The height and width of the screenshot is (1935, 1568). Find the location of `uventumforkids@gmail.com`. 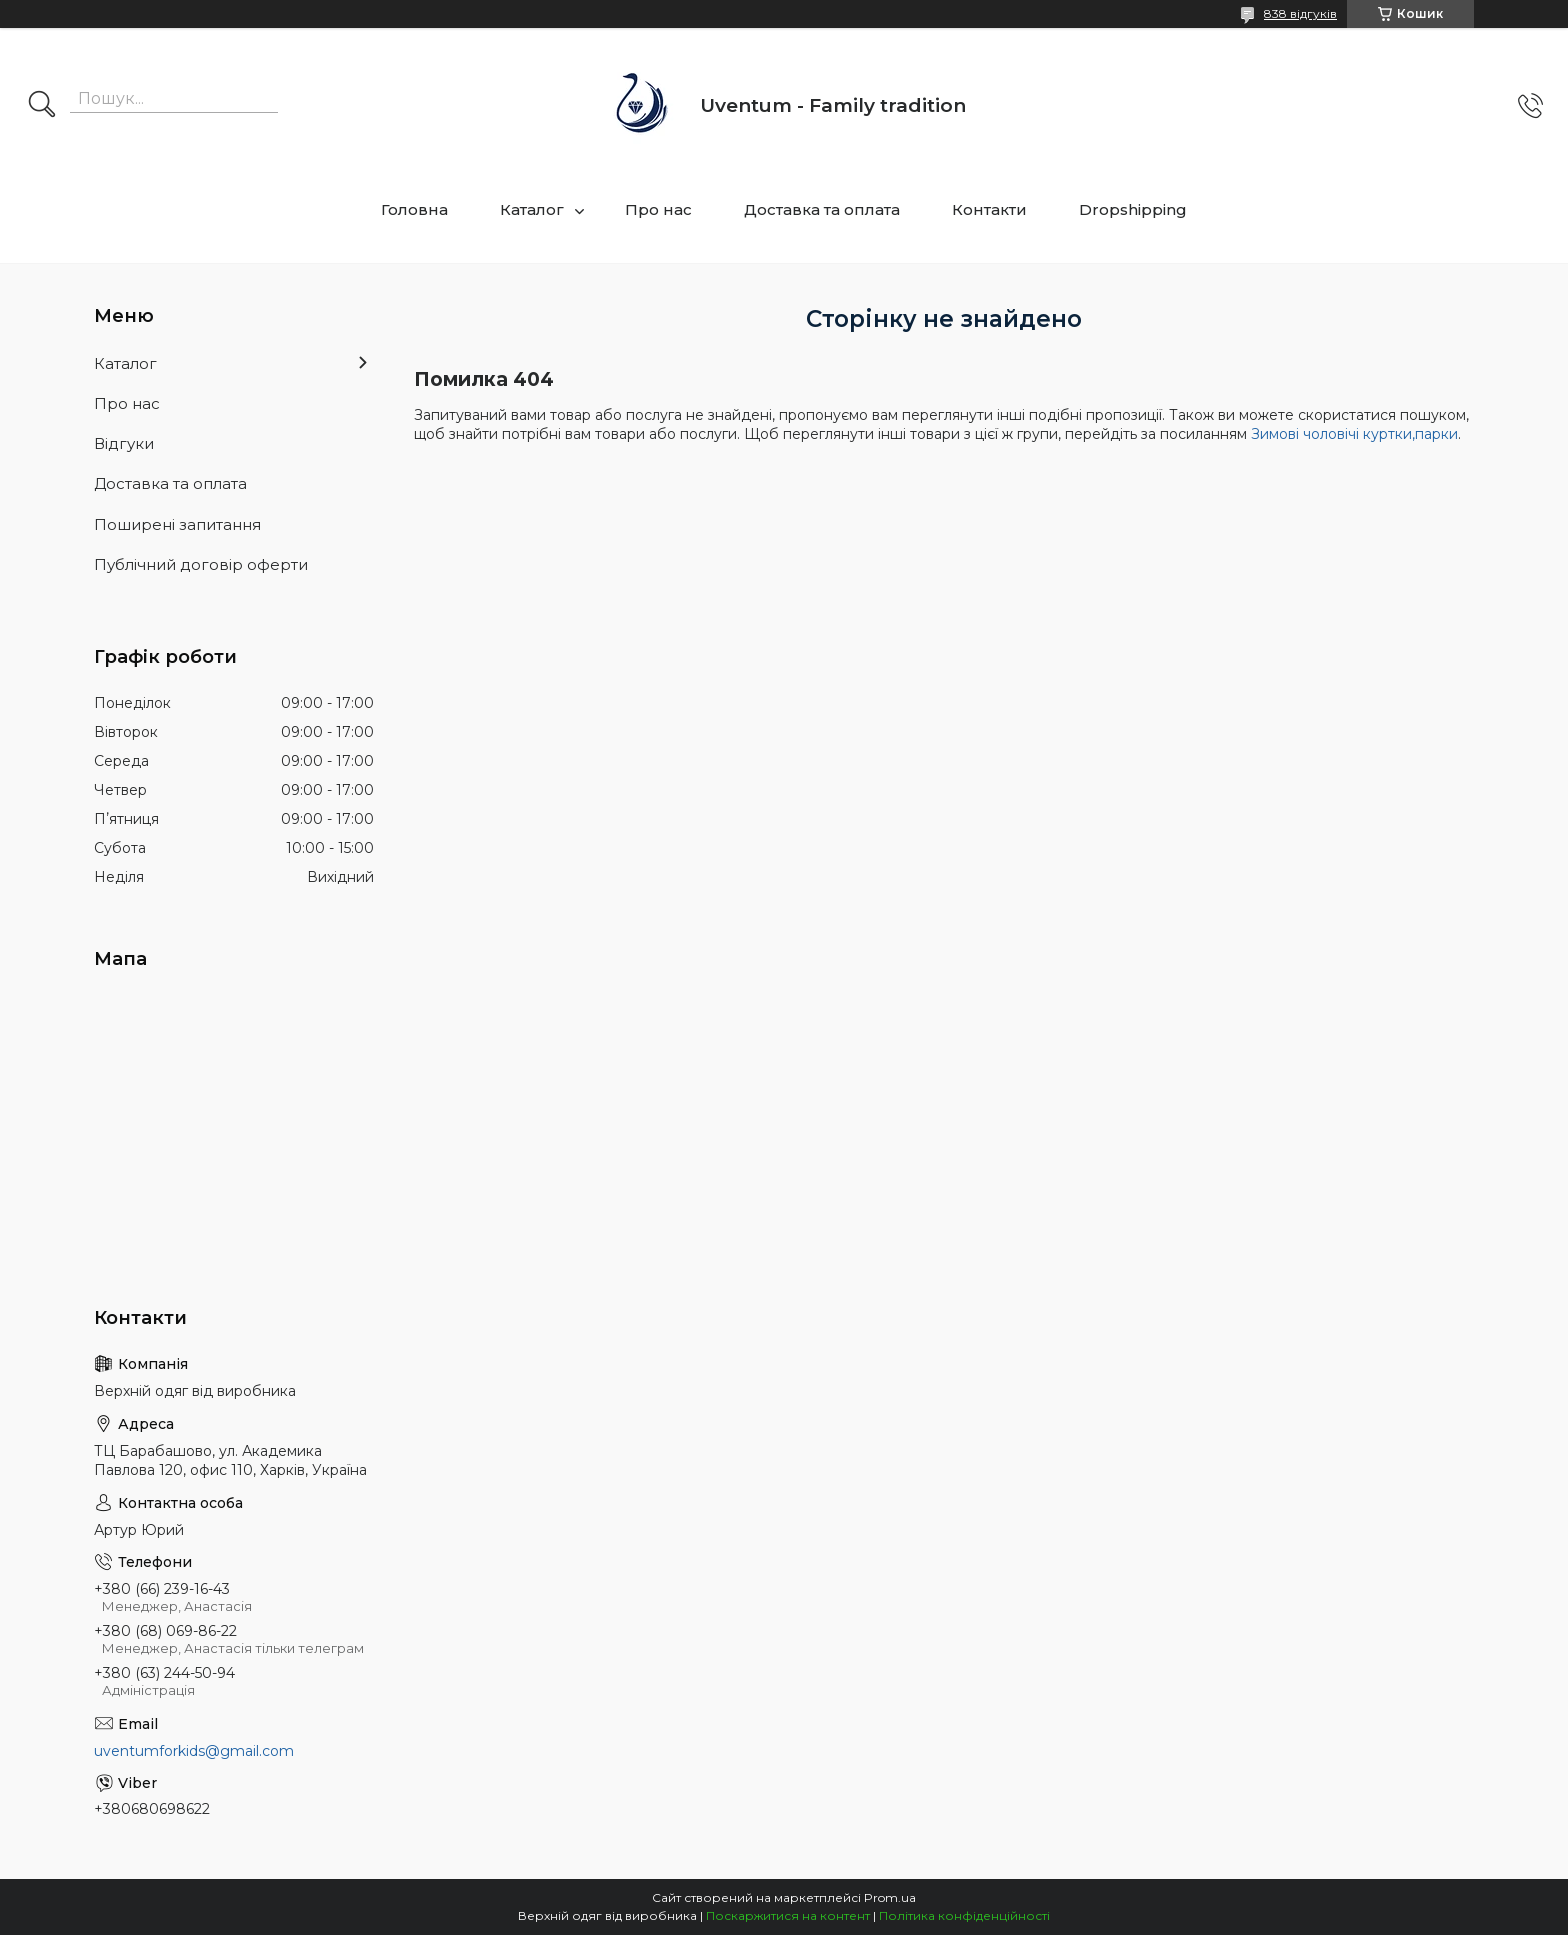

uventumforkids@gmail.com is located at coordinates (194, 1751).